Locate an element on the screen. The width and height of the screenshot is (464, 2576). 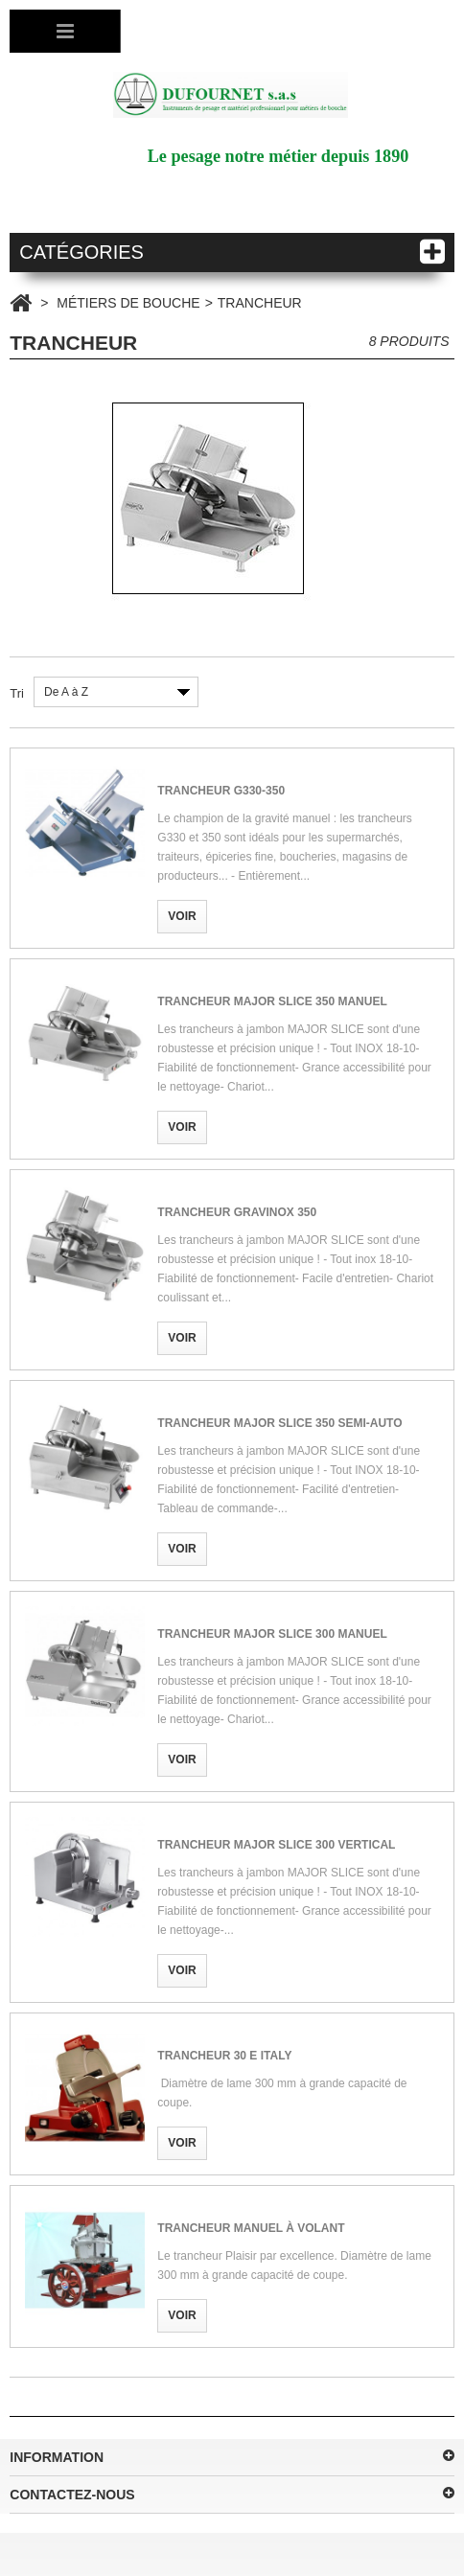
TRANCHEUR GRAVINOX 350 is located at coordinates (236, 1212).